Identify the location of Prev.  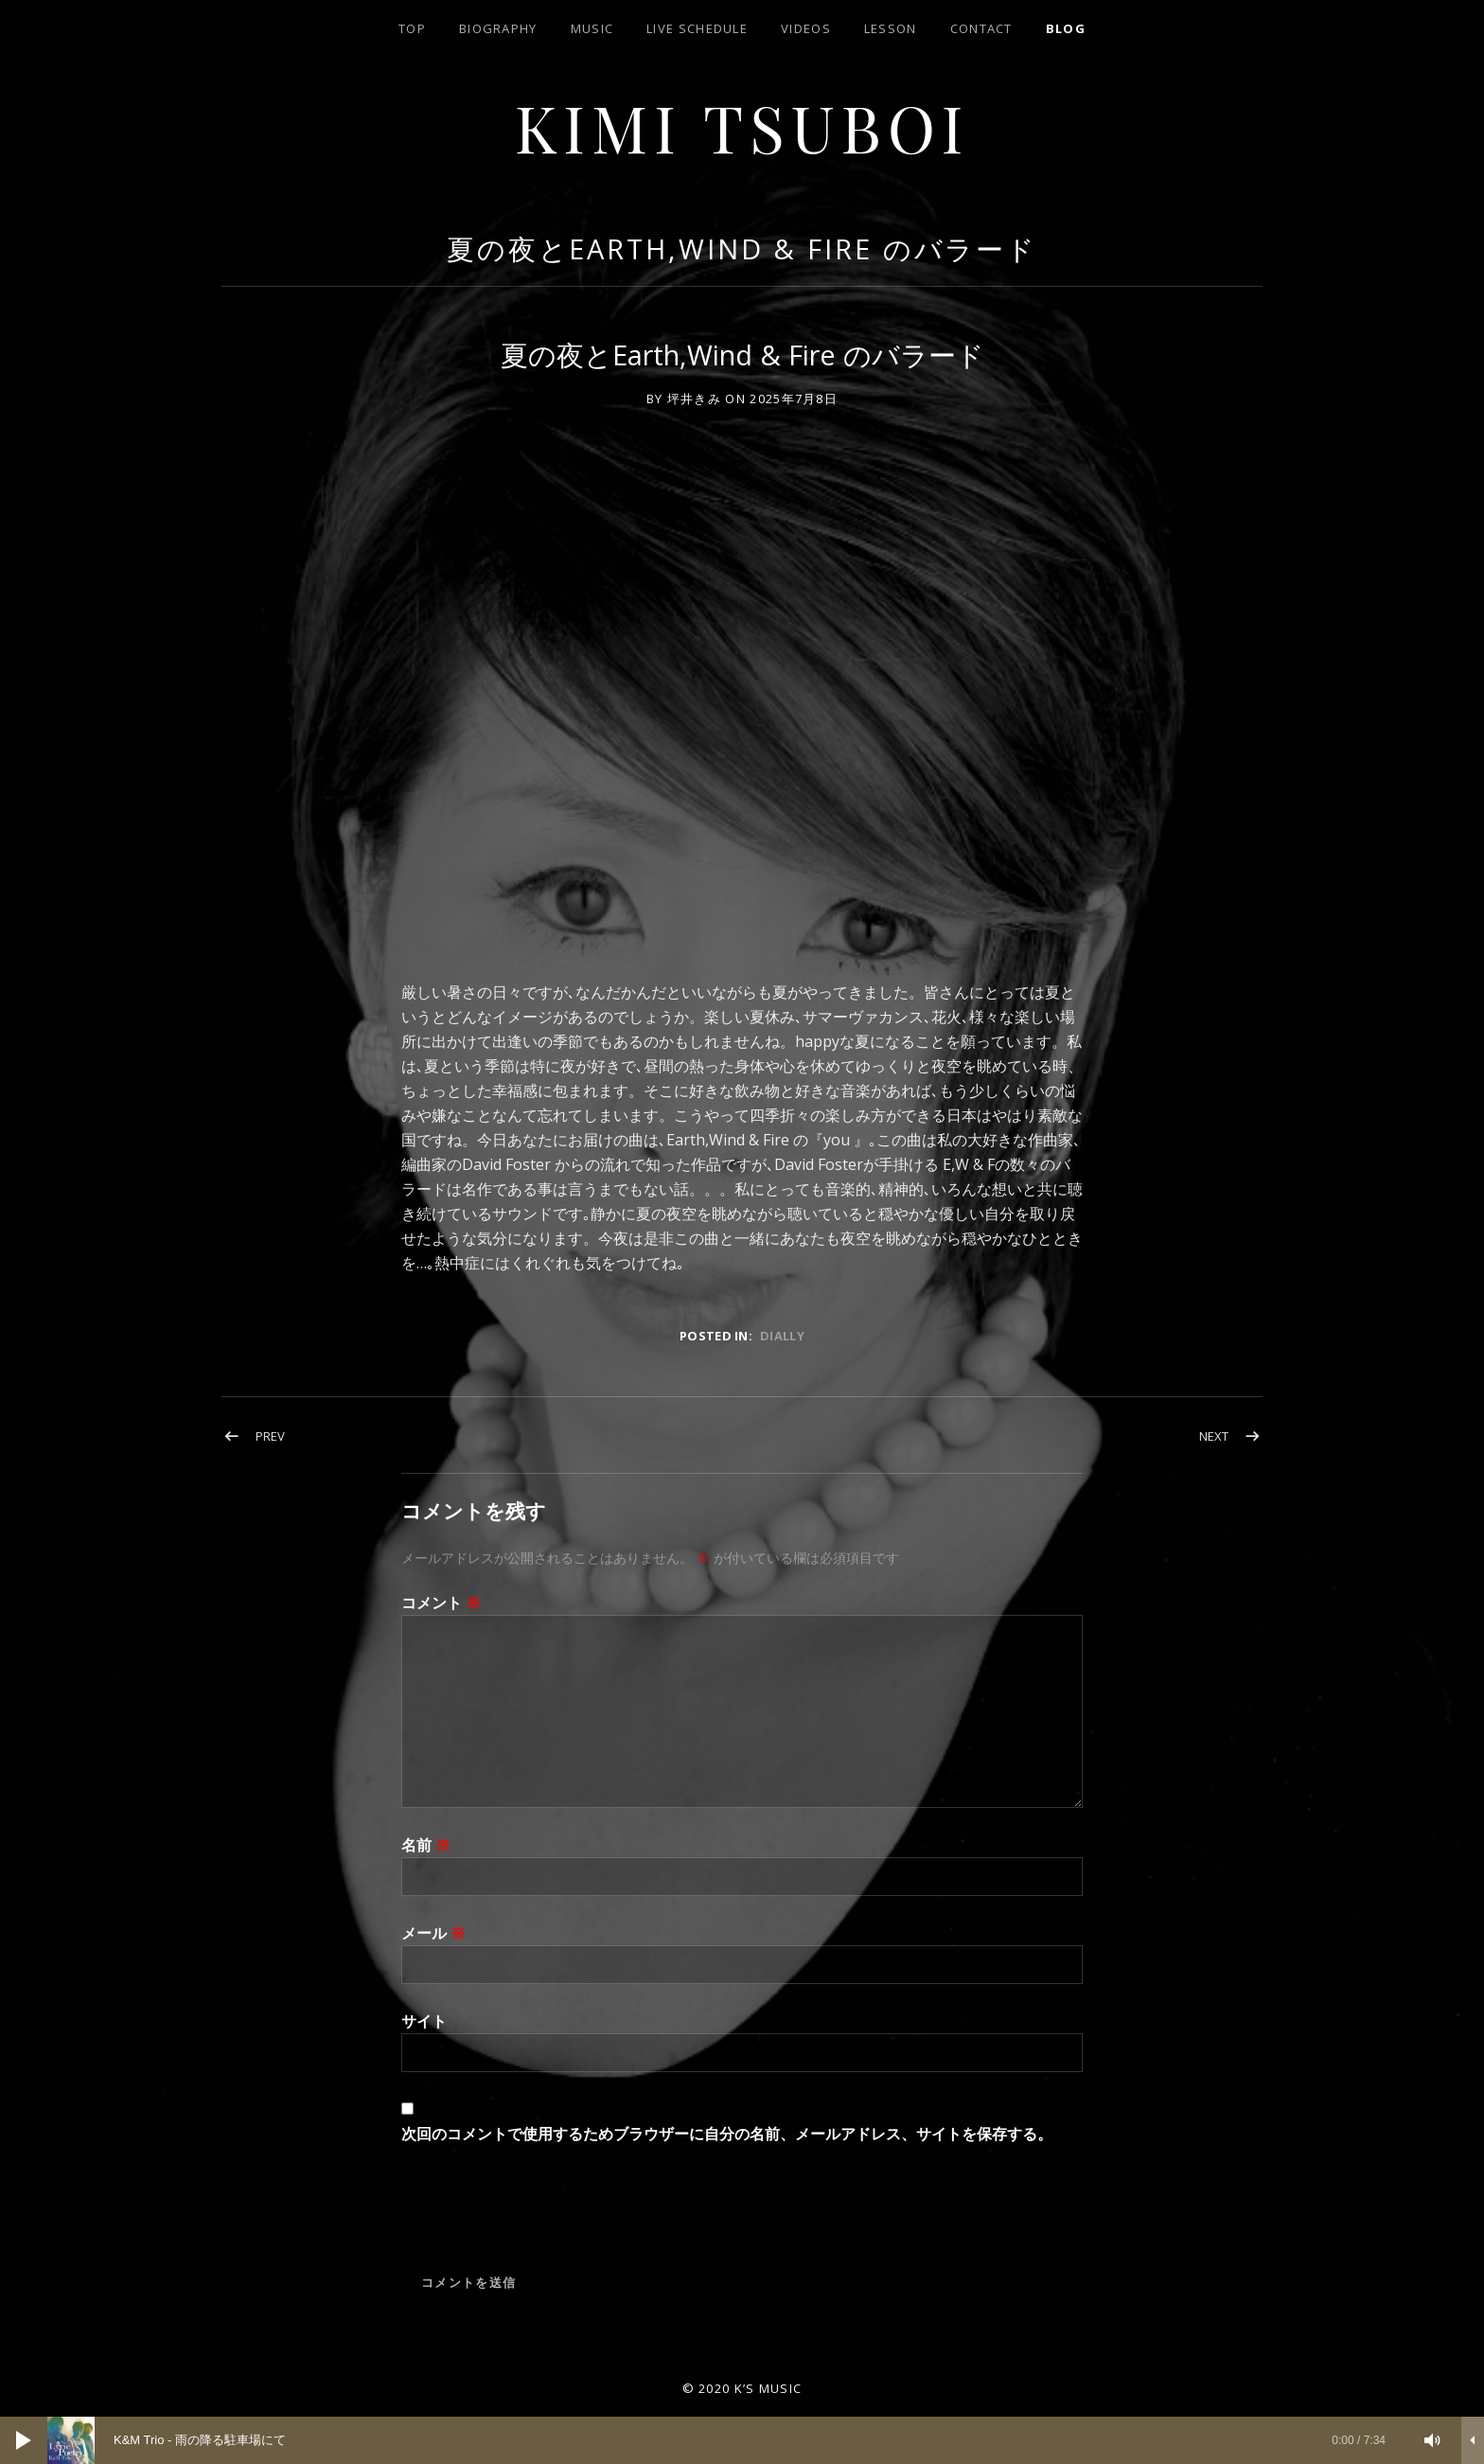
(270, 1436).